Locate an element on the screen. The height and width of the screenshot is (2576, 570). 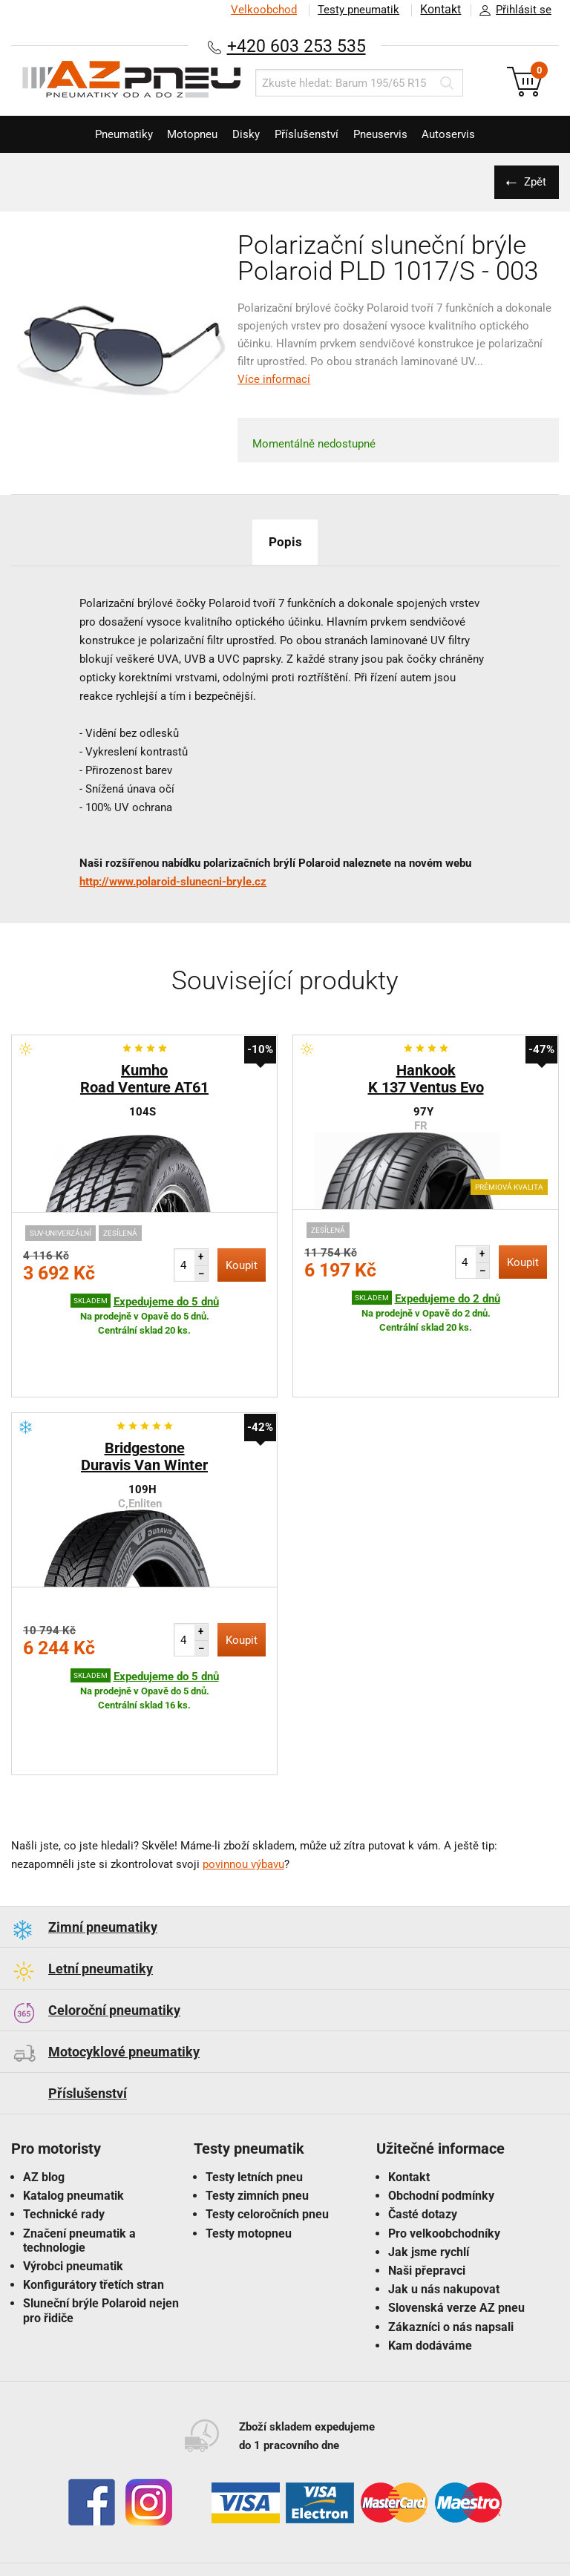
Testy letních pneu is located at coordinates (254, 2085).